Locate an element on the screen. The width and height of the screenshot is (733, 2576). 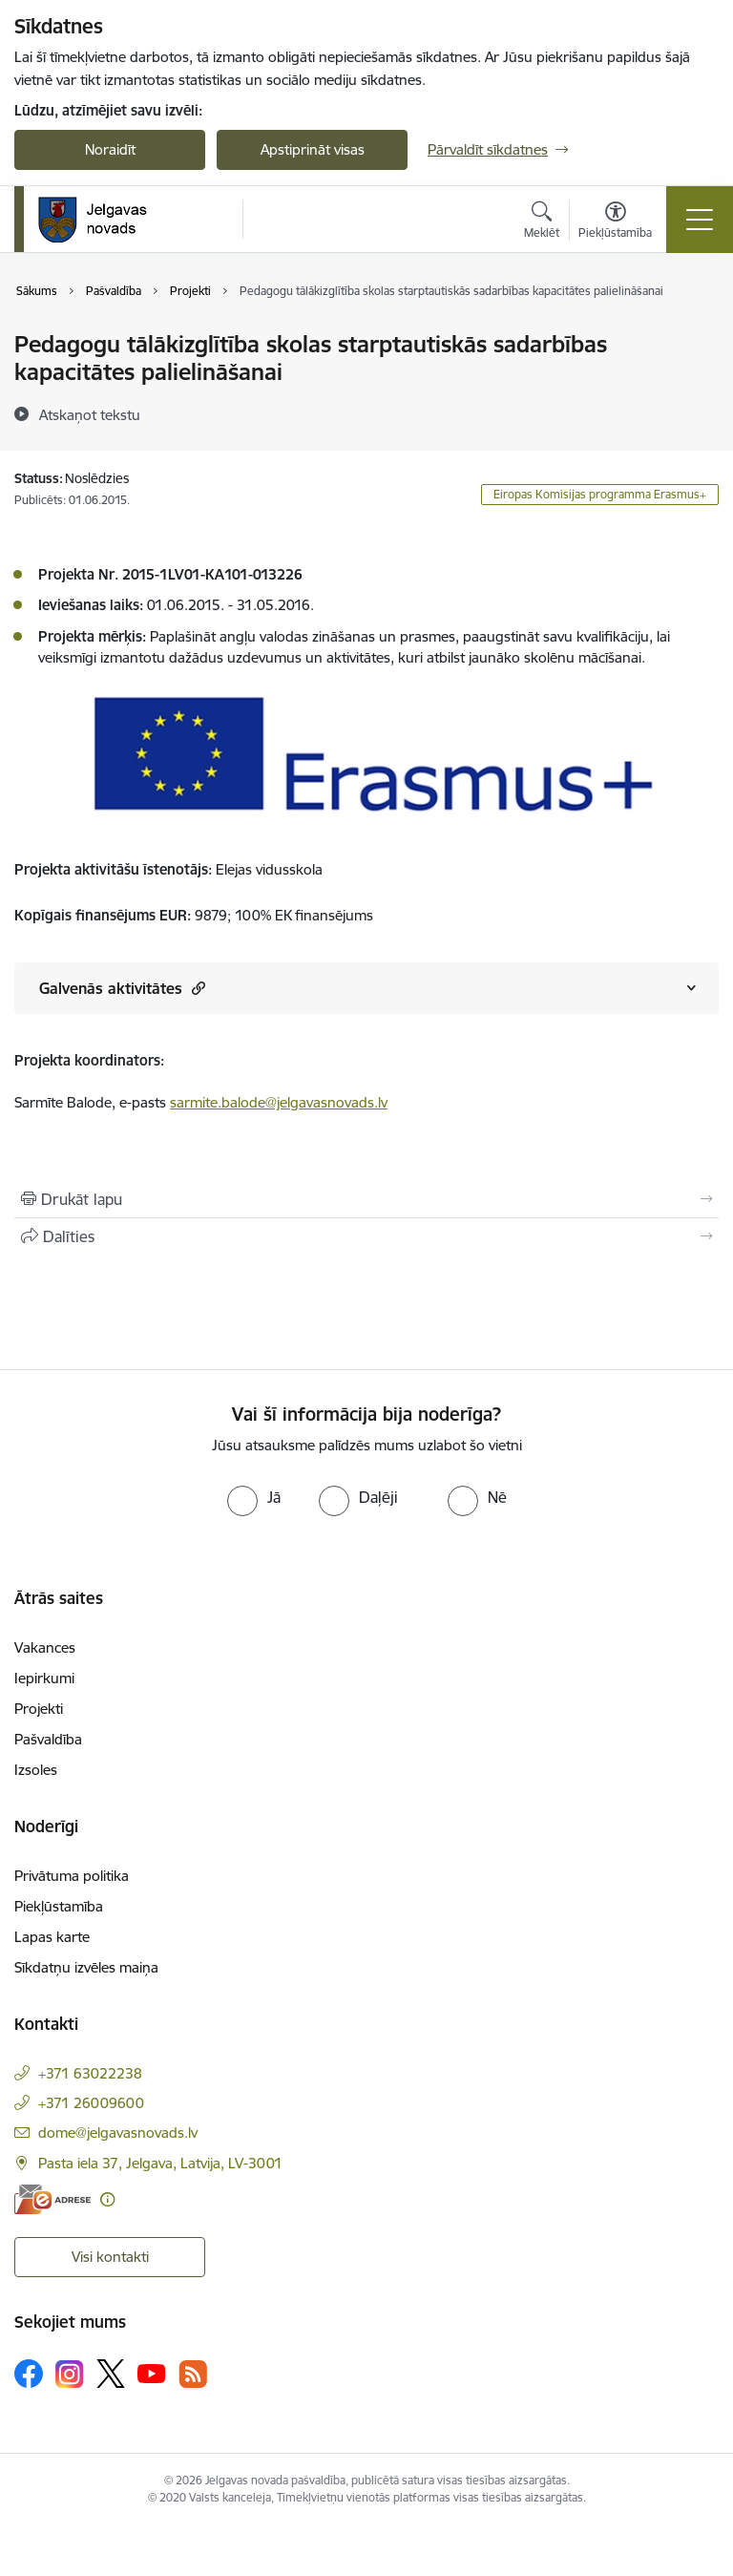
Pasta iela 37, Jelgava, Latvija, LV-3001 [Adrese: Pasta iela 37, Jelgava, Latvija, LV-3001] is located at coordinates (160, 2163).